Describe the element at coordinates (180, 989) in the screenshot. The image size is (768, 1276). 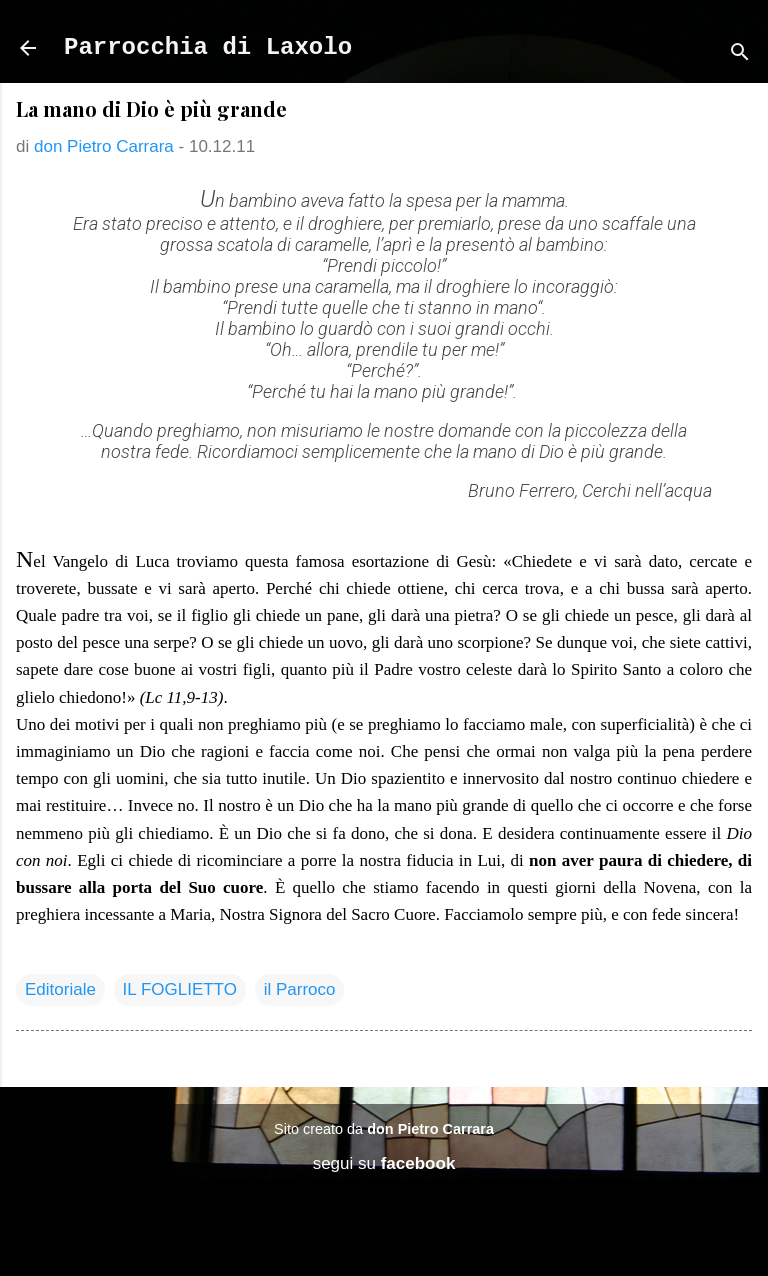
I see `IL FOGLIETTO` at that location.